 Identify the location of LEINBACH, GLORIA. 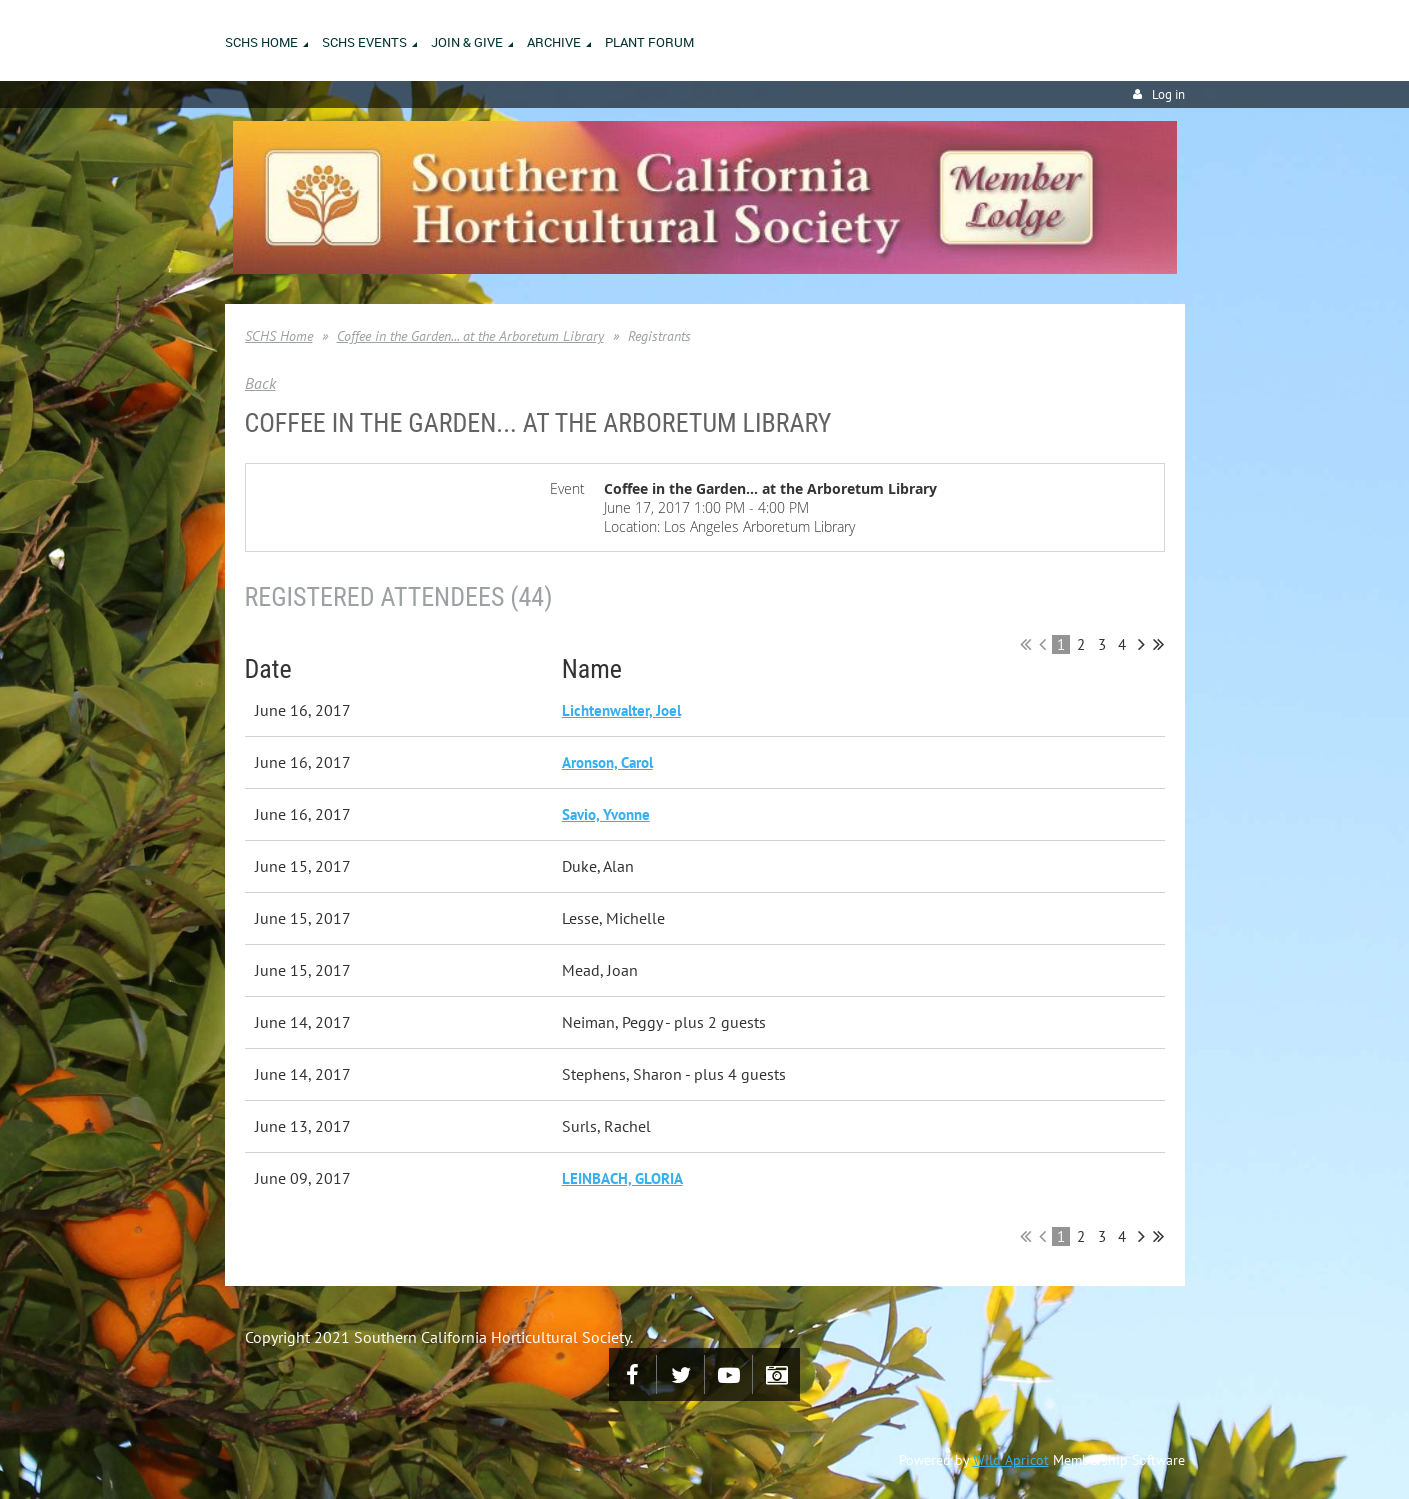
(622, 1178).